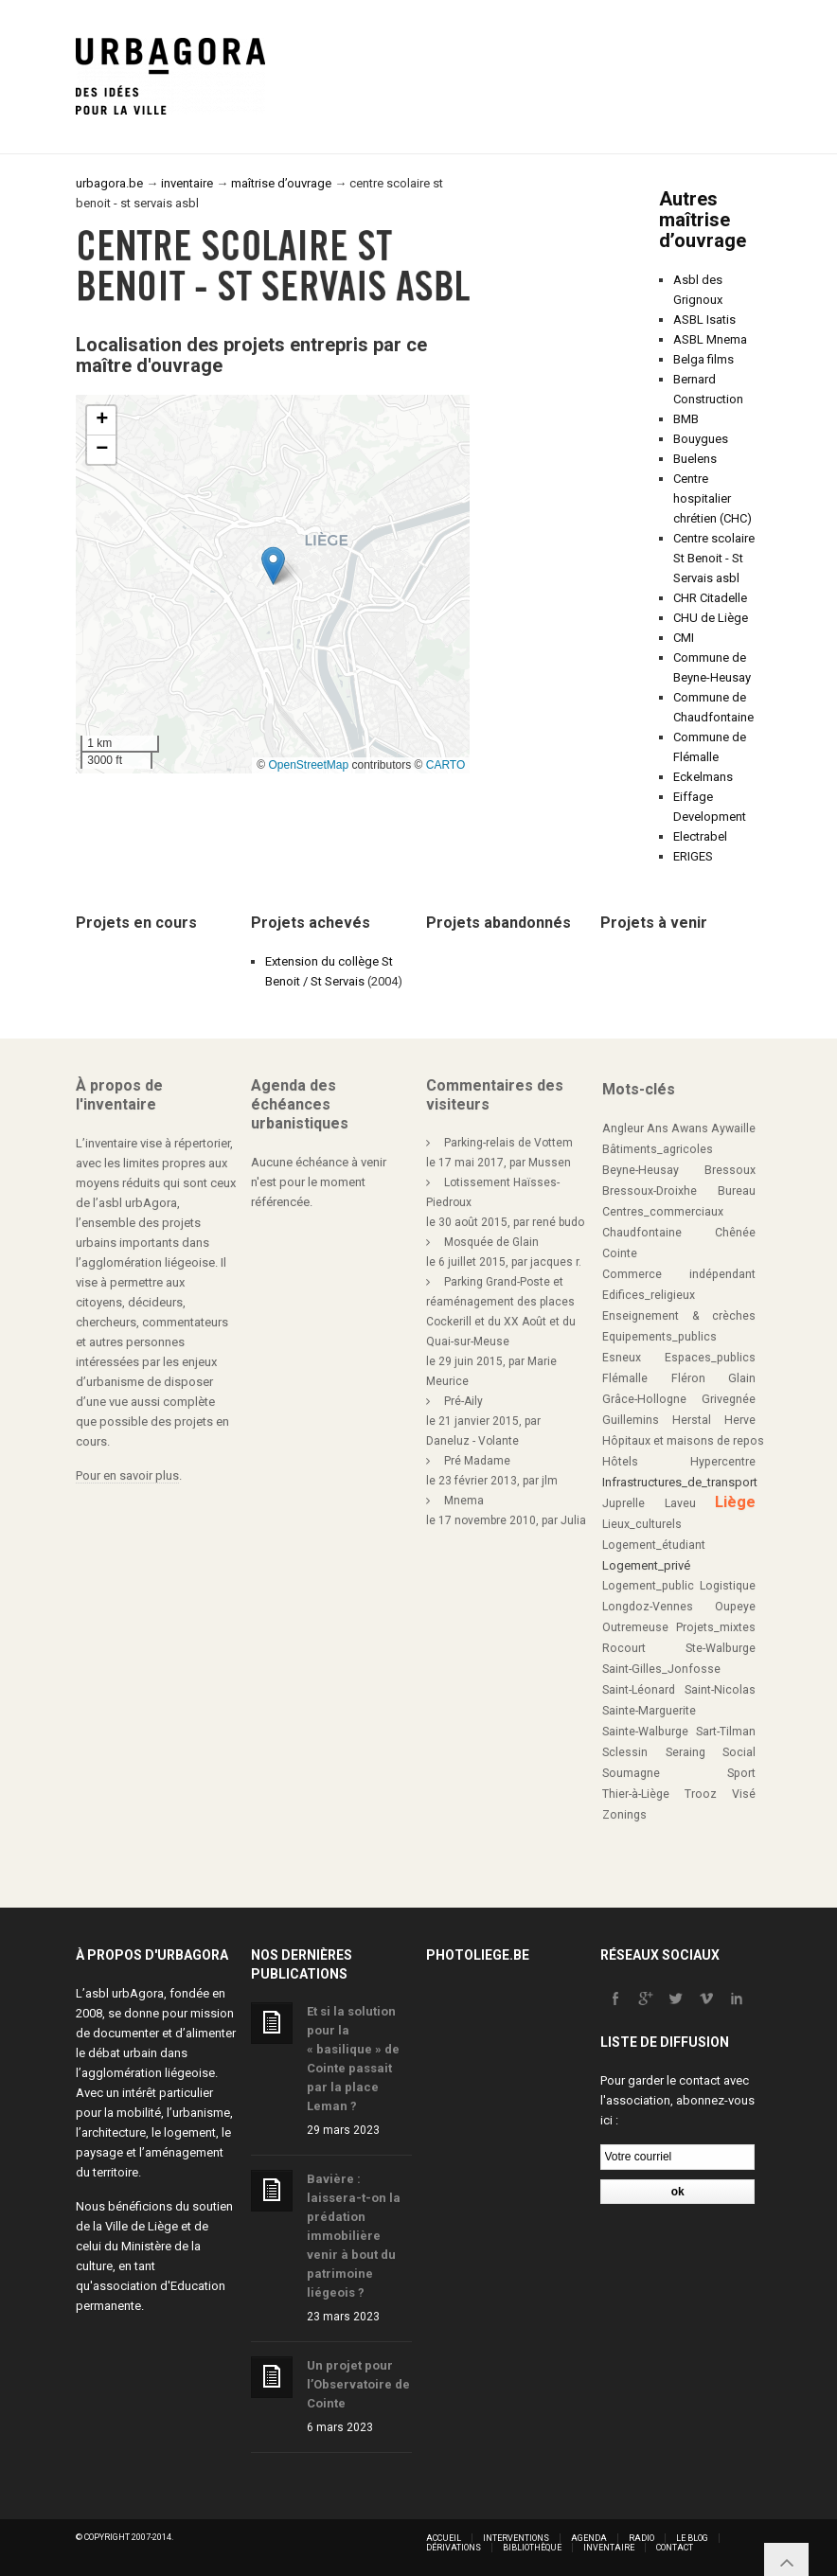  I want to click on Pré-Aily, so click(463, 1401).